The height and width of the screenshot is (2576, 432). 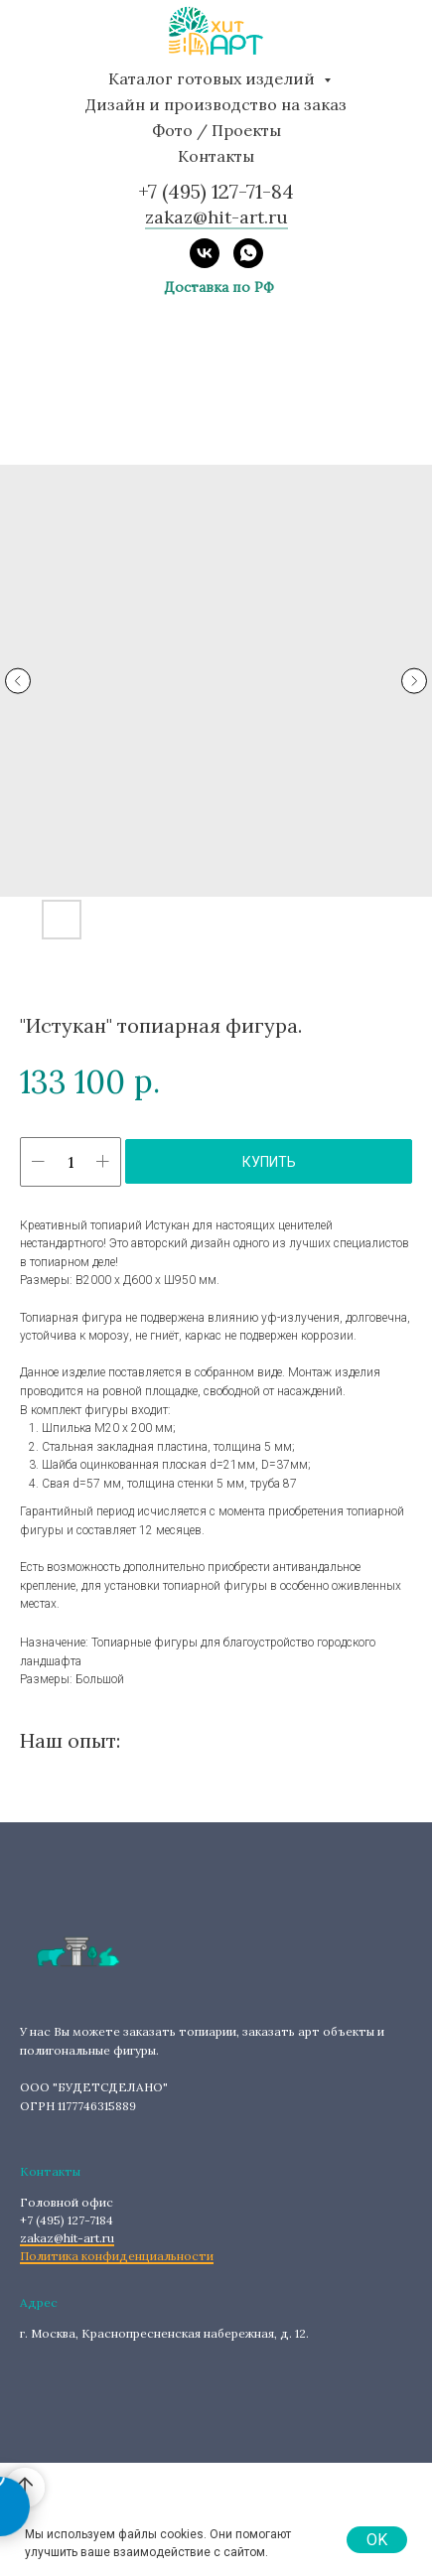 What do you see at coordinates (67, 2237) in the screenshot?
I see `zakaz@hit-art.ru` at bounding box center [67, 2237].